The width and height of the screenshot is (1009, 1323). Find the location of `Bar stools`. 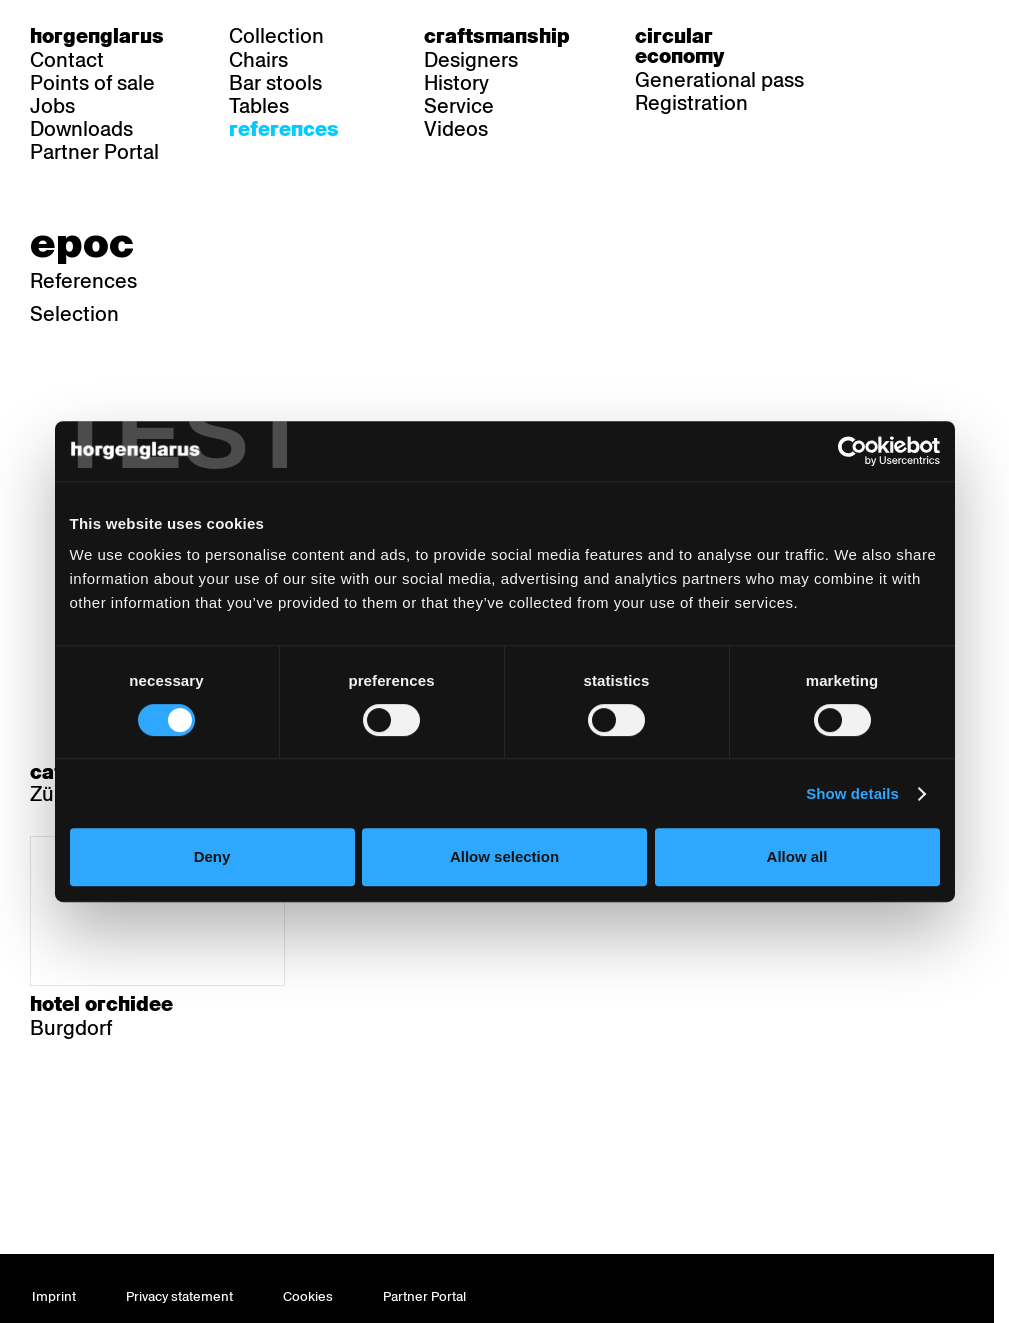

Bar stools is located at coordinates (275, 83).